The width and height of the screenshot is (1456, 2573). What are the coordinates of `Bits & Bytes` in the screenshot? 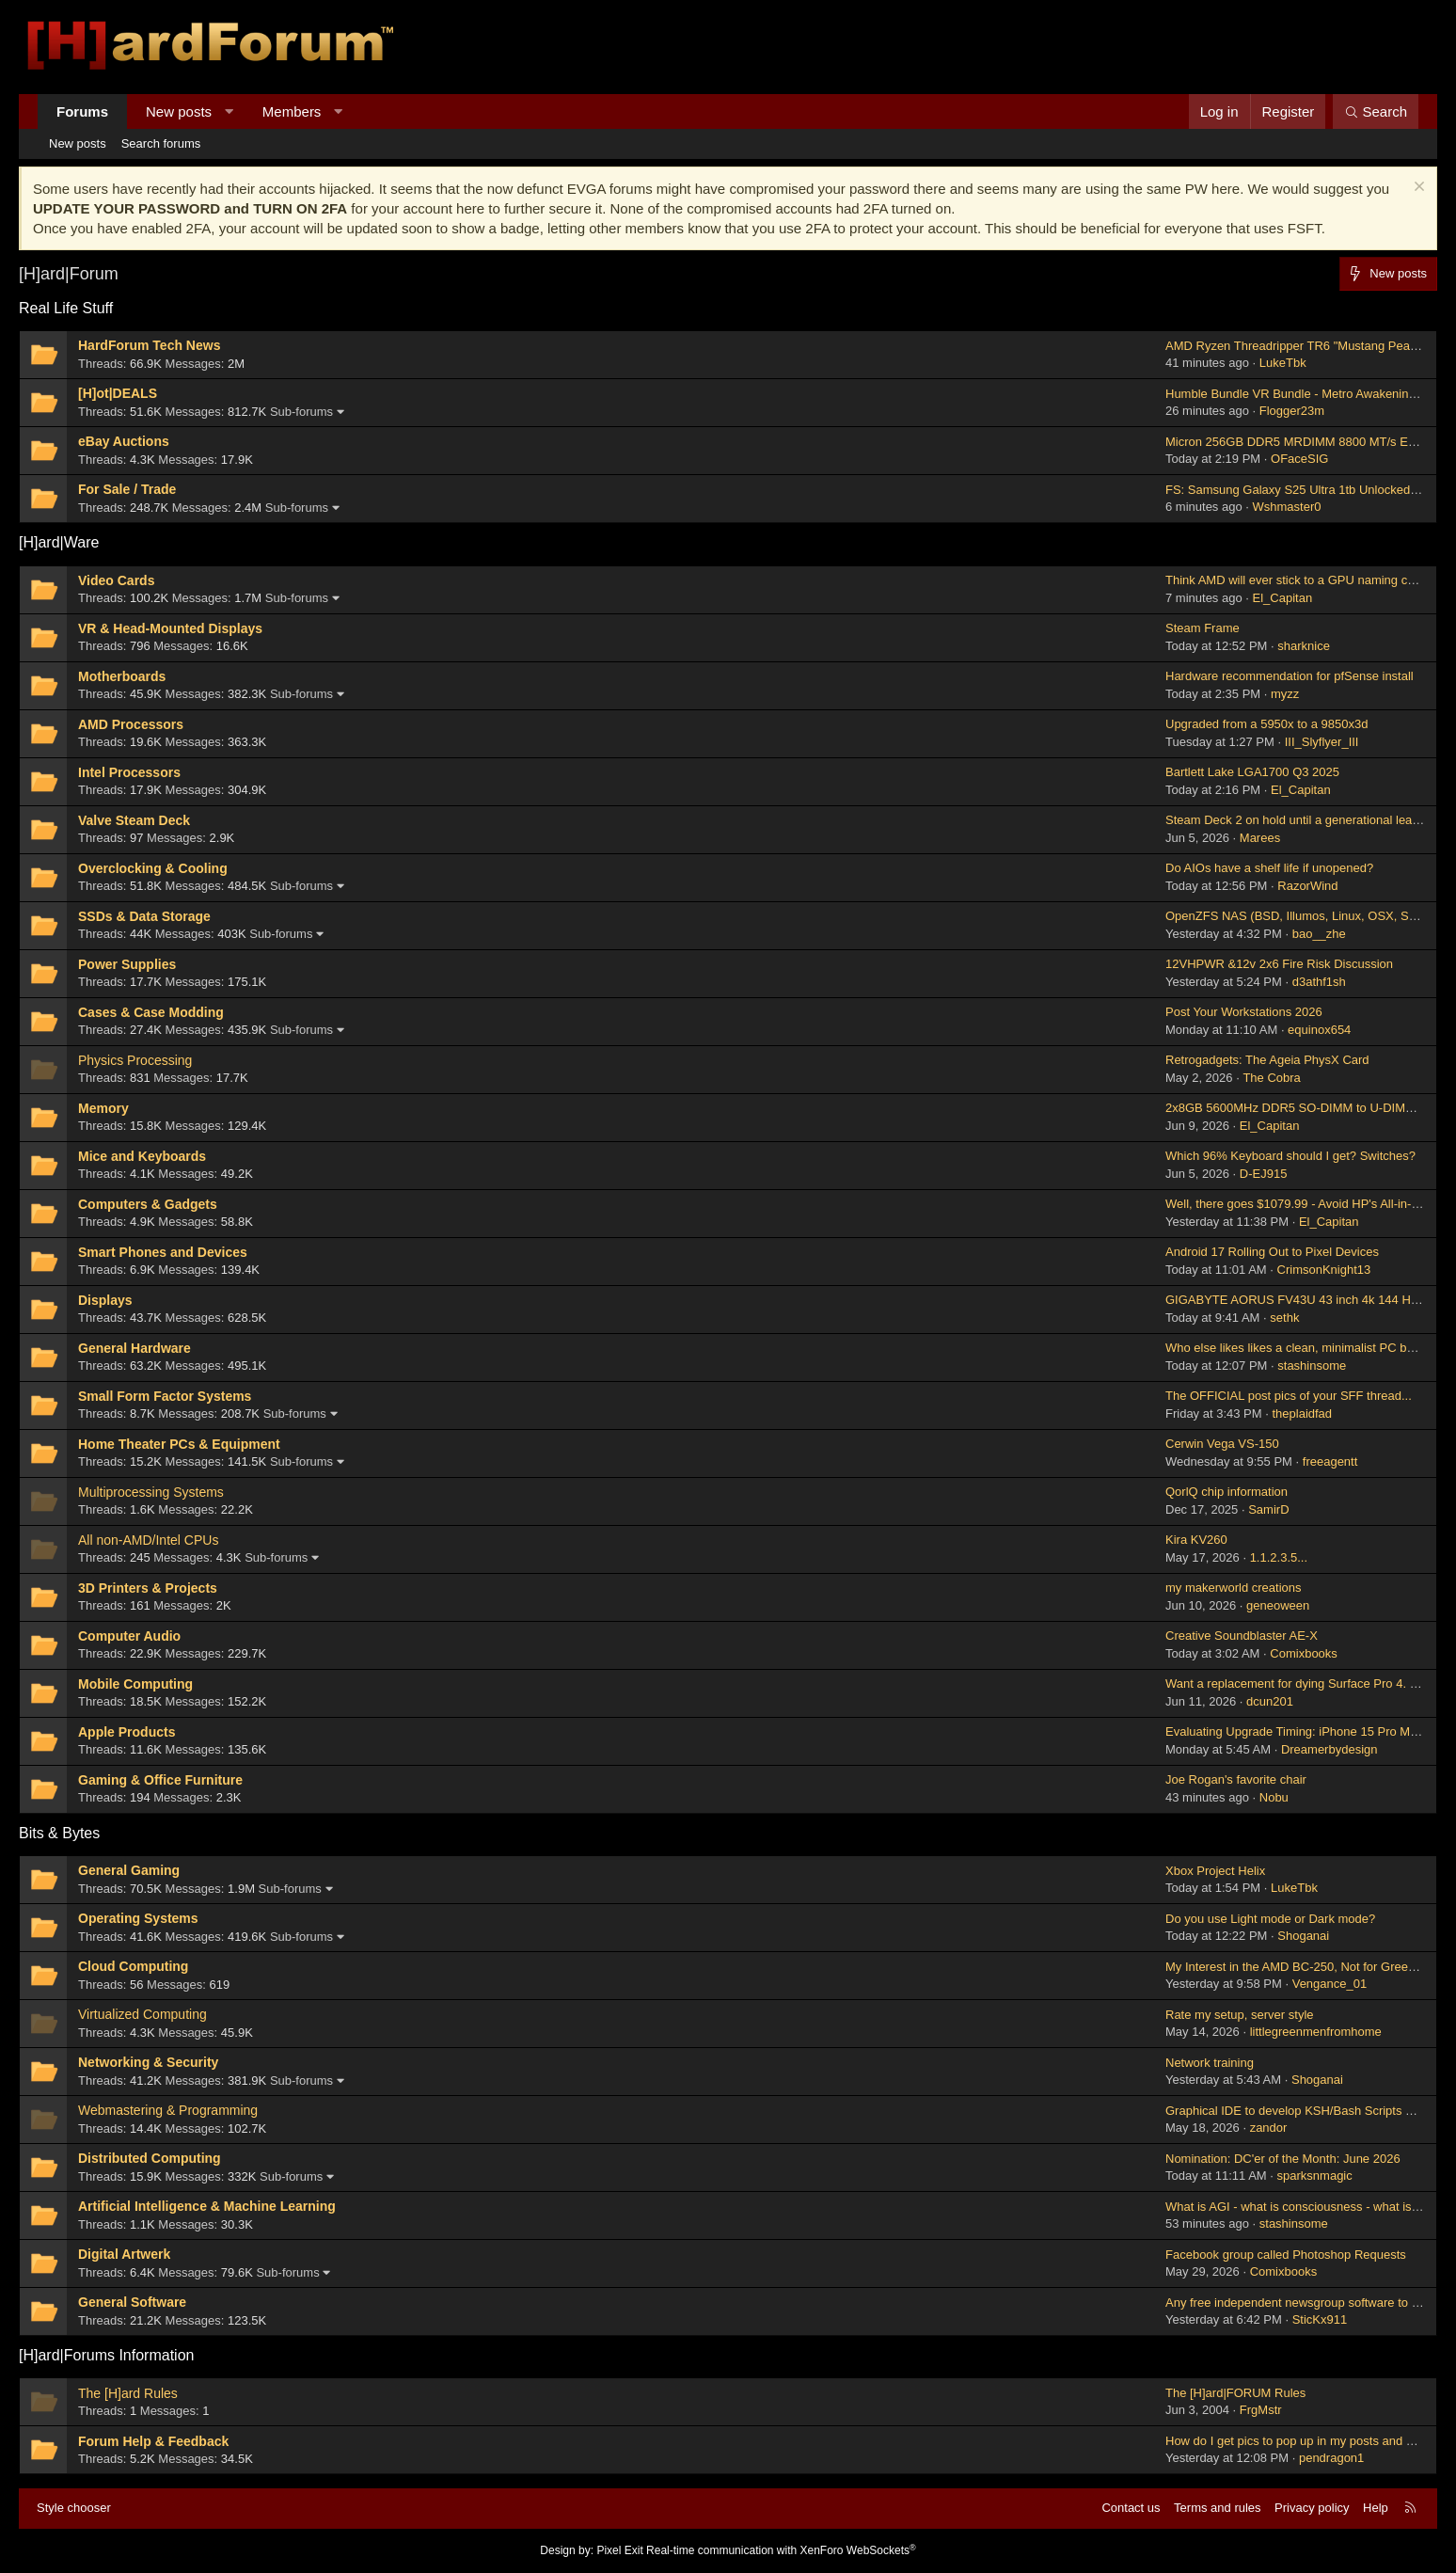 It's located at (59, 1833).